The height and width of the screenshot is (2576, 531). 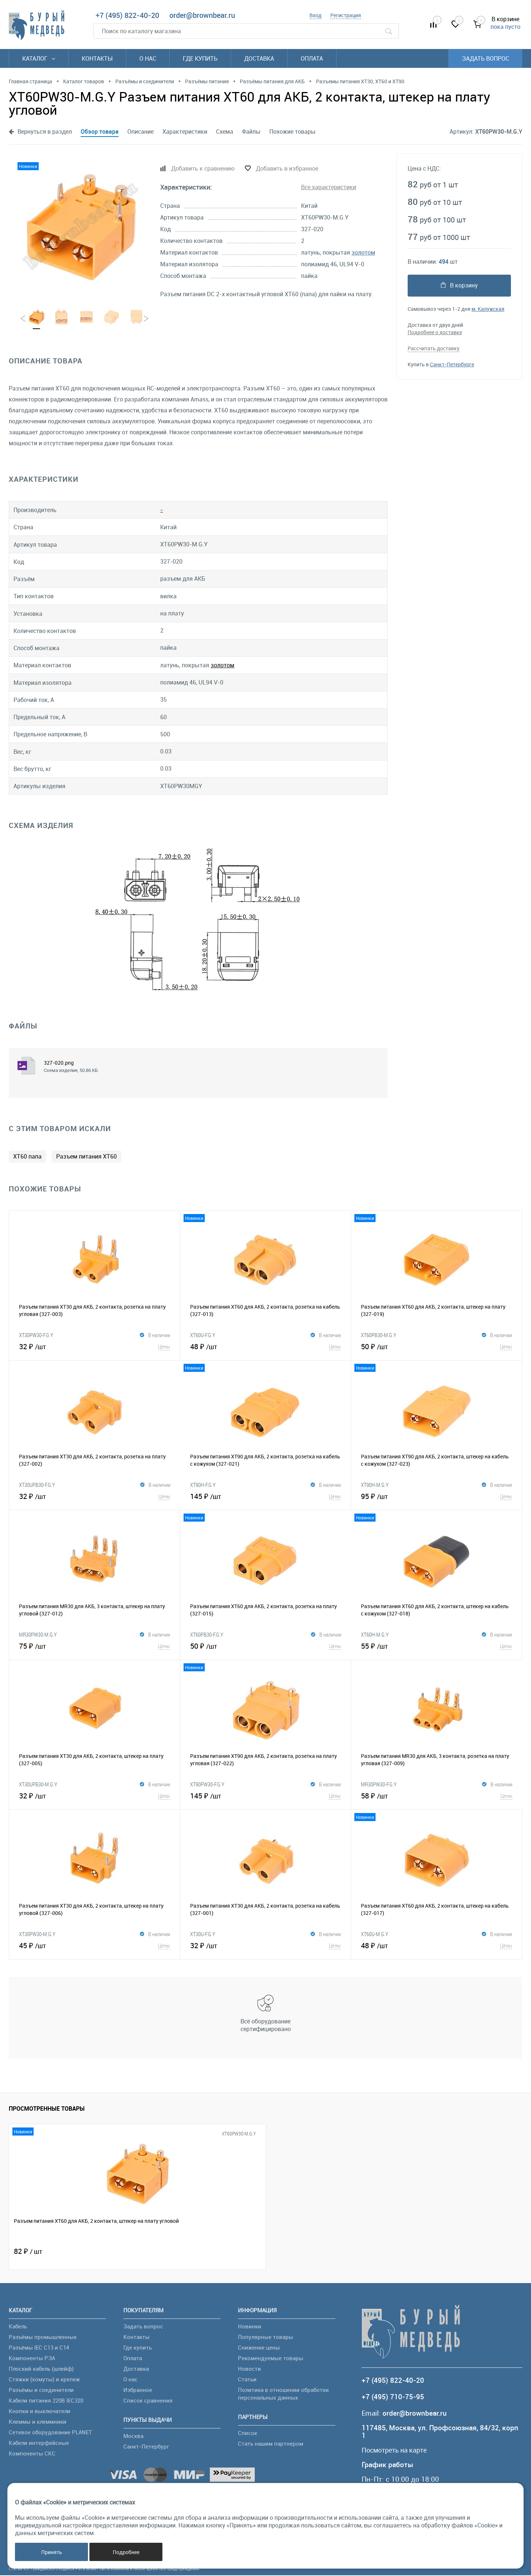 What do you see at coordinates (39, 2411) in the screenshot?
I see `Кнопки и выключатели` at bounding box center [39, 2411].